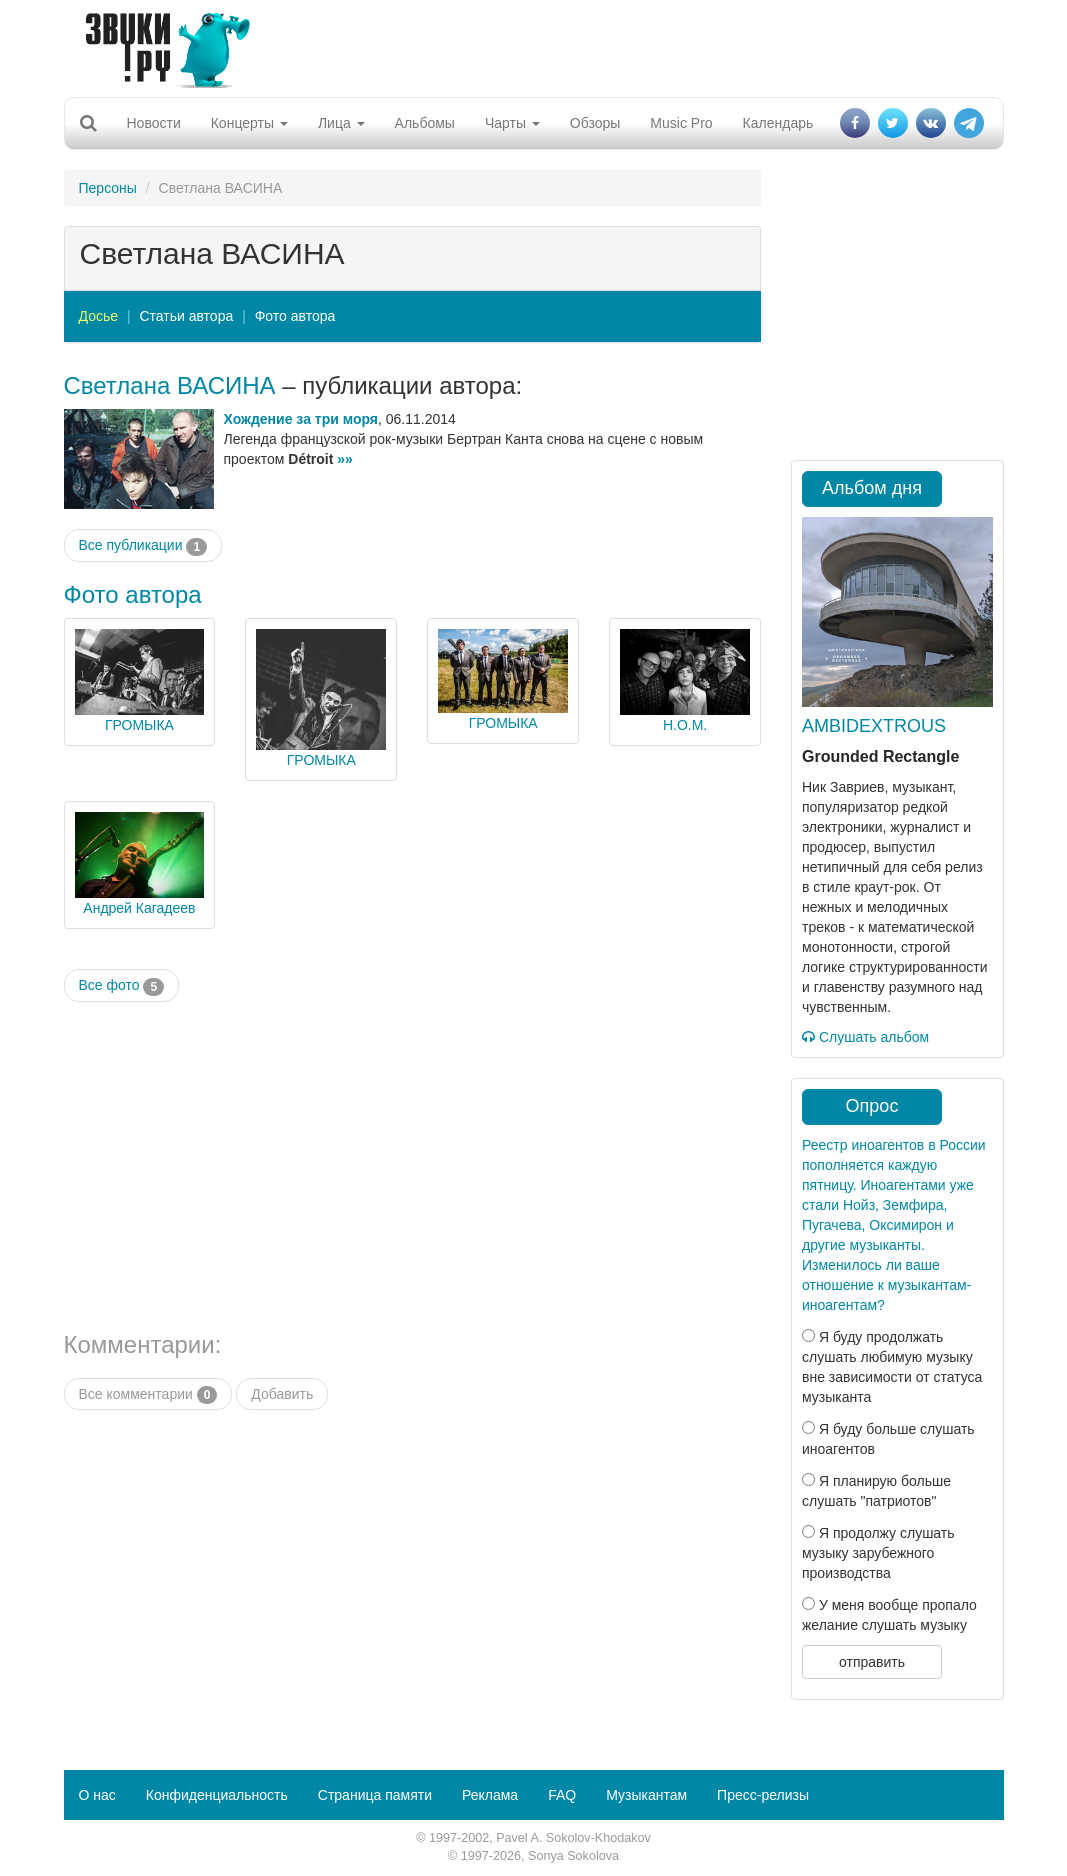  Describe the element at coordinates (778, 123) in the screenshot. I see `Календарь` at that location.